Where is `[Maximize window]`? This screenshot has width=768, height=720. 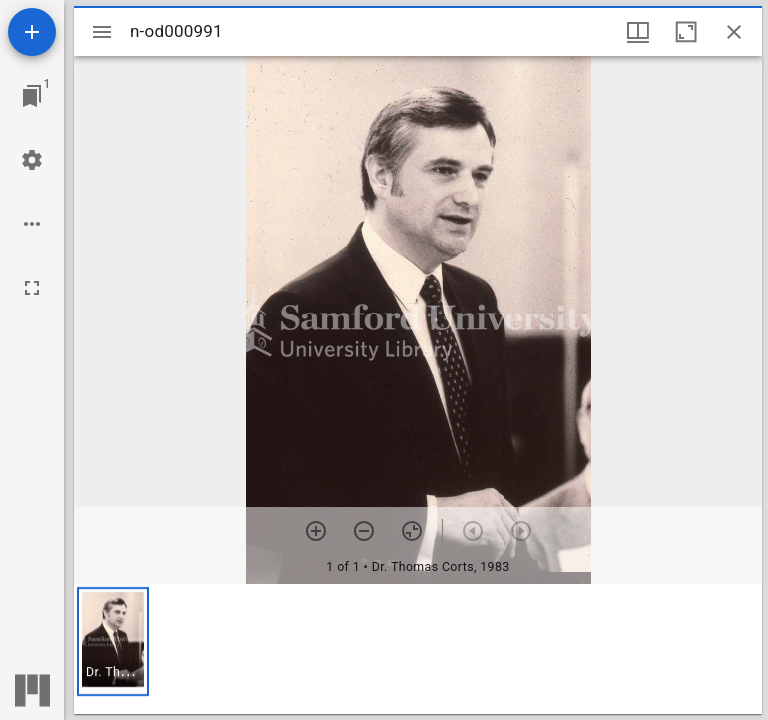
[Maximize window] is located at coordinates (686, 32).